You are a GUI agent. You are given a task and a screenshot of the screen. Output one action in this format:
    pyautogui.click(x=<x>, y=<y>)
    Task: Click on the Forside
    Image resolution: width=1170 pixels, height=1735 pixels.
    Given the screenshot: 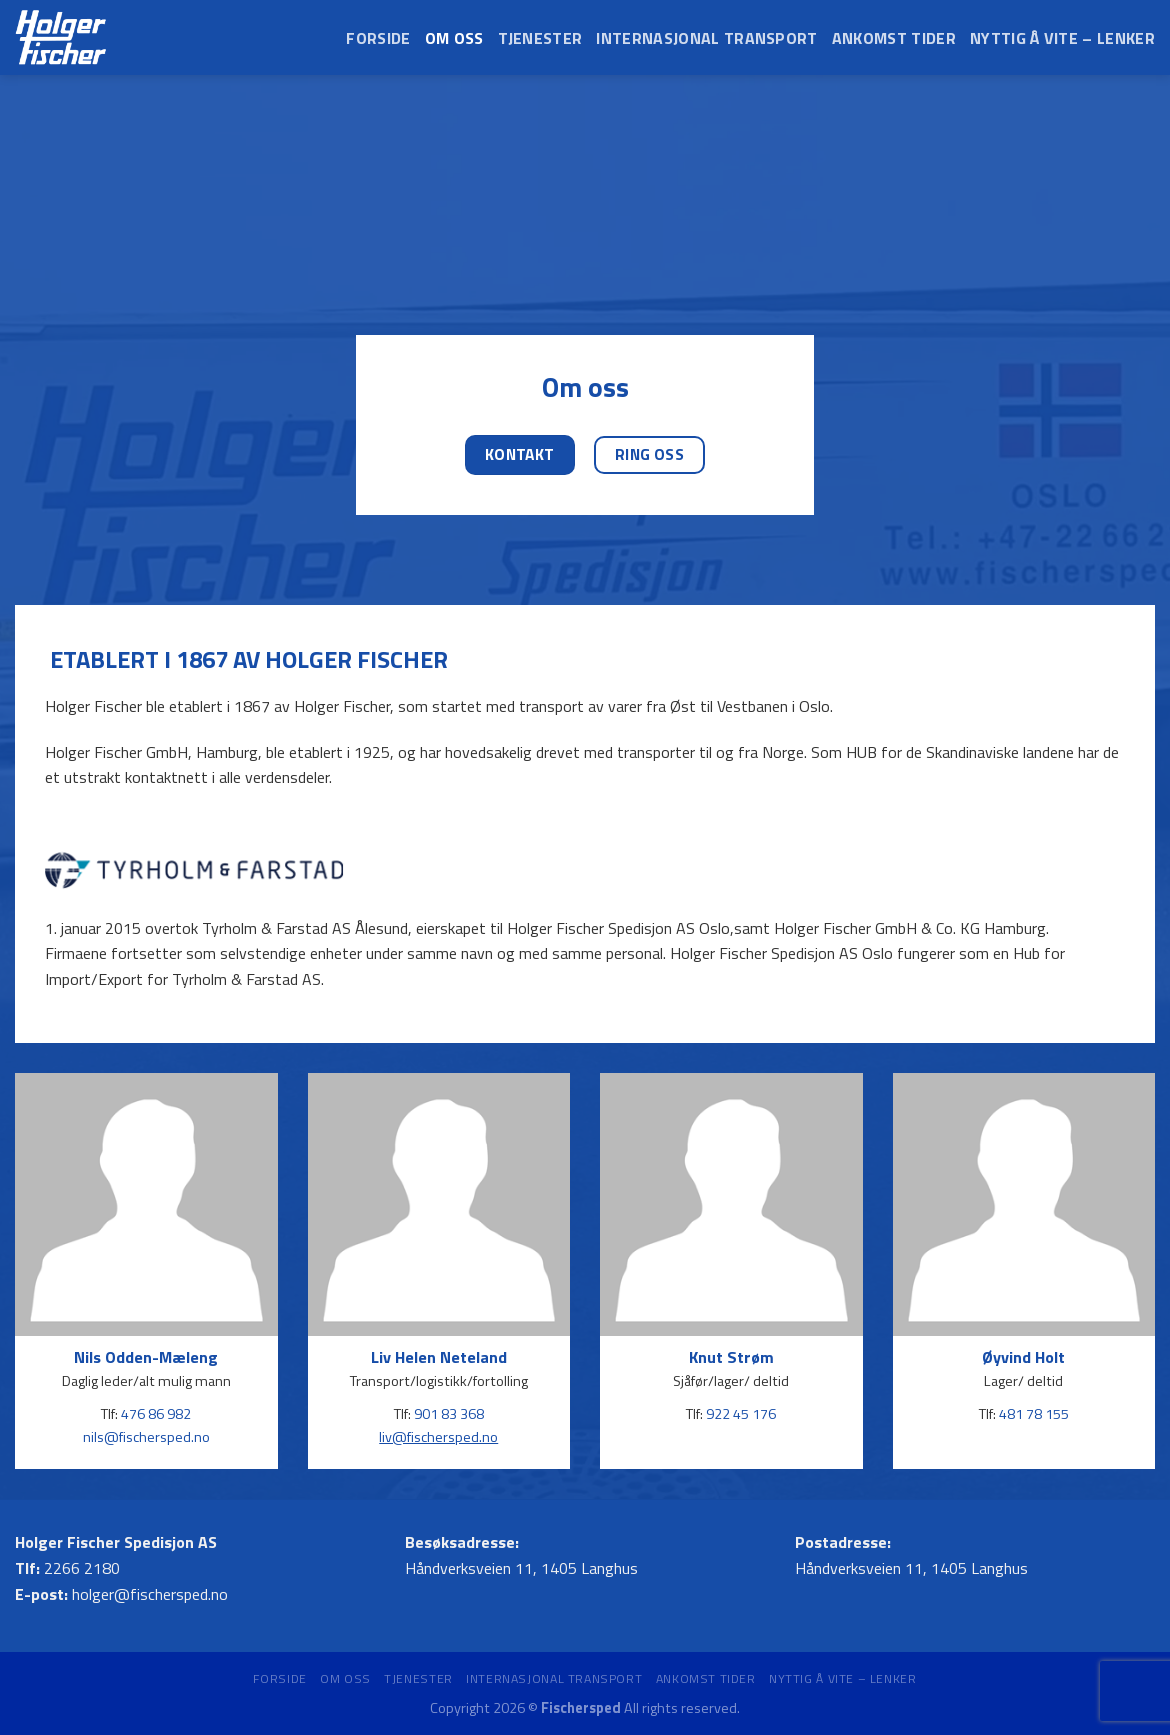 What is the action you would take?
    pyautogui.click(x=378, y=38)
    